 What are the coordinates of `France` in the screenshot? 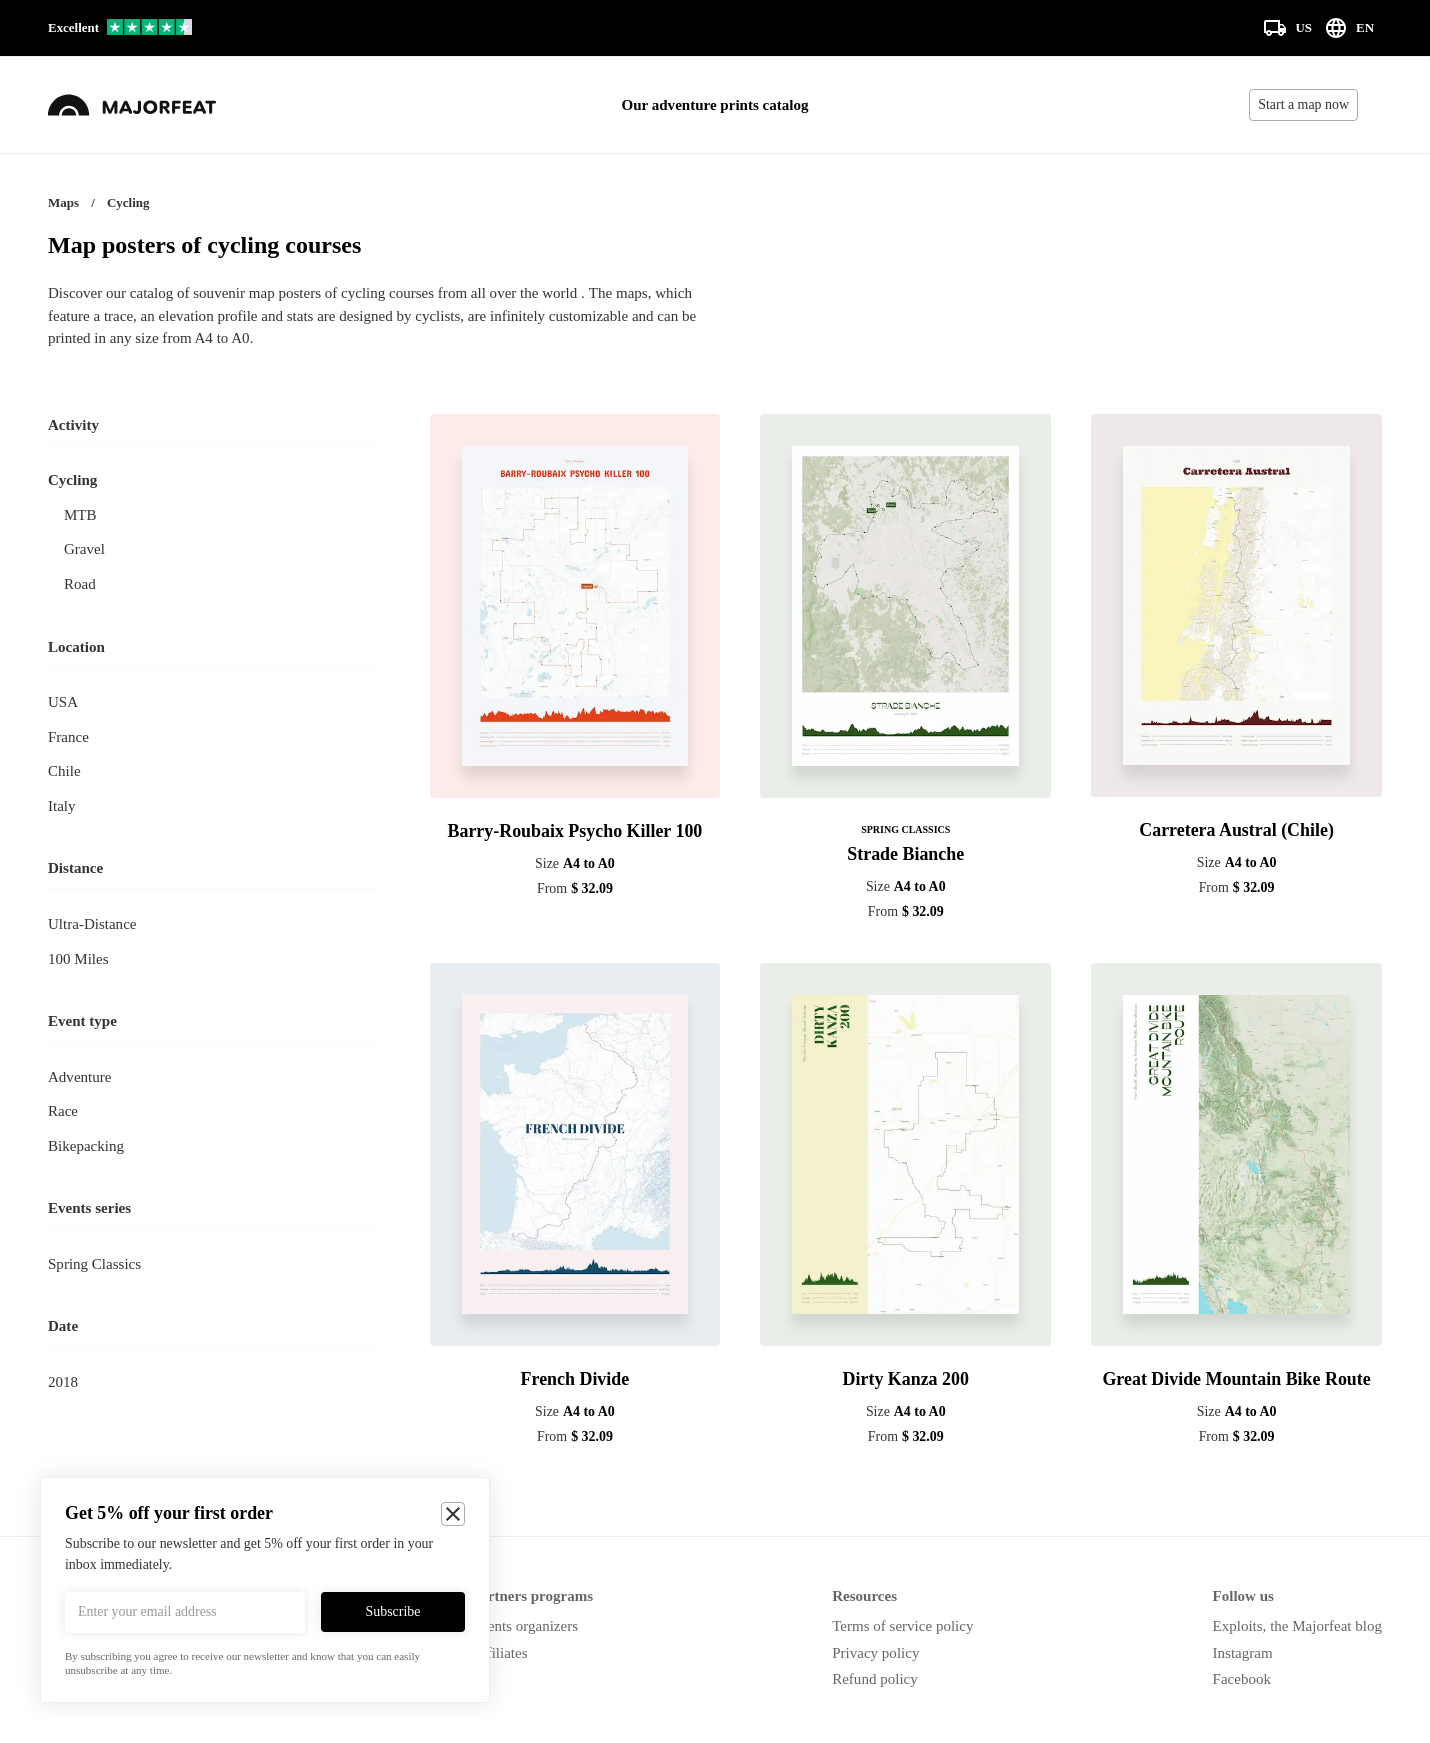 It's located at (68, 737).